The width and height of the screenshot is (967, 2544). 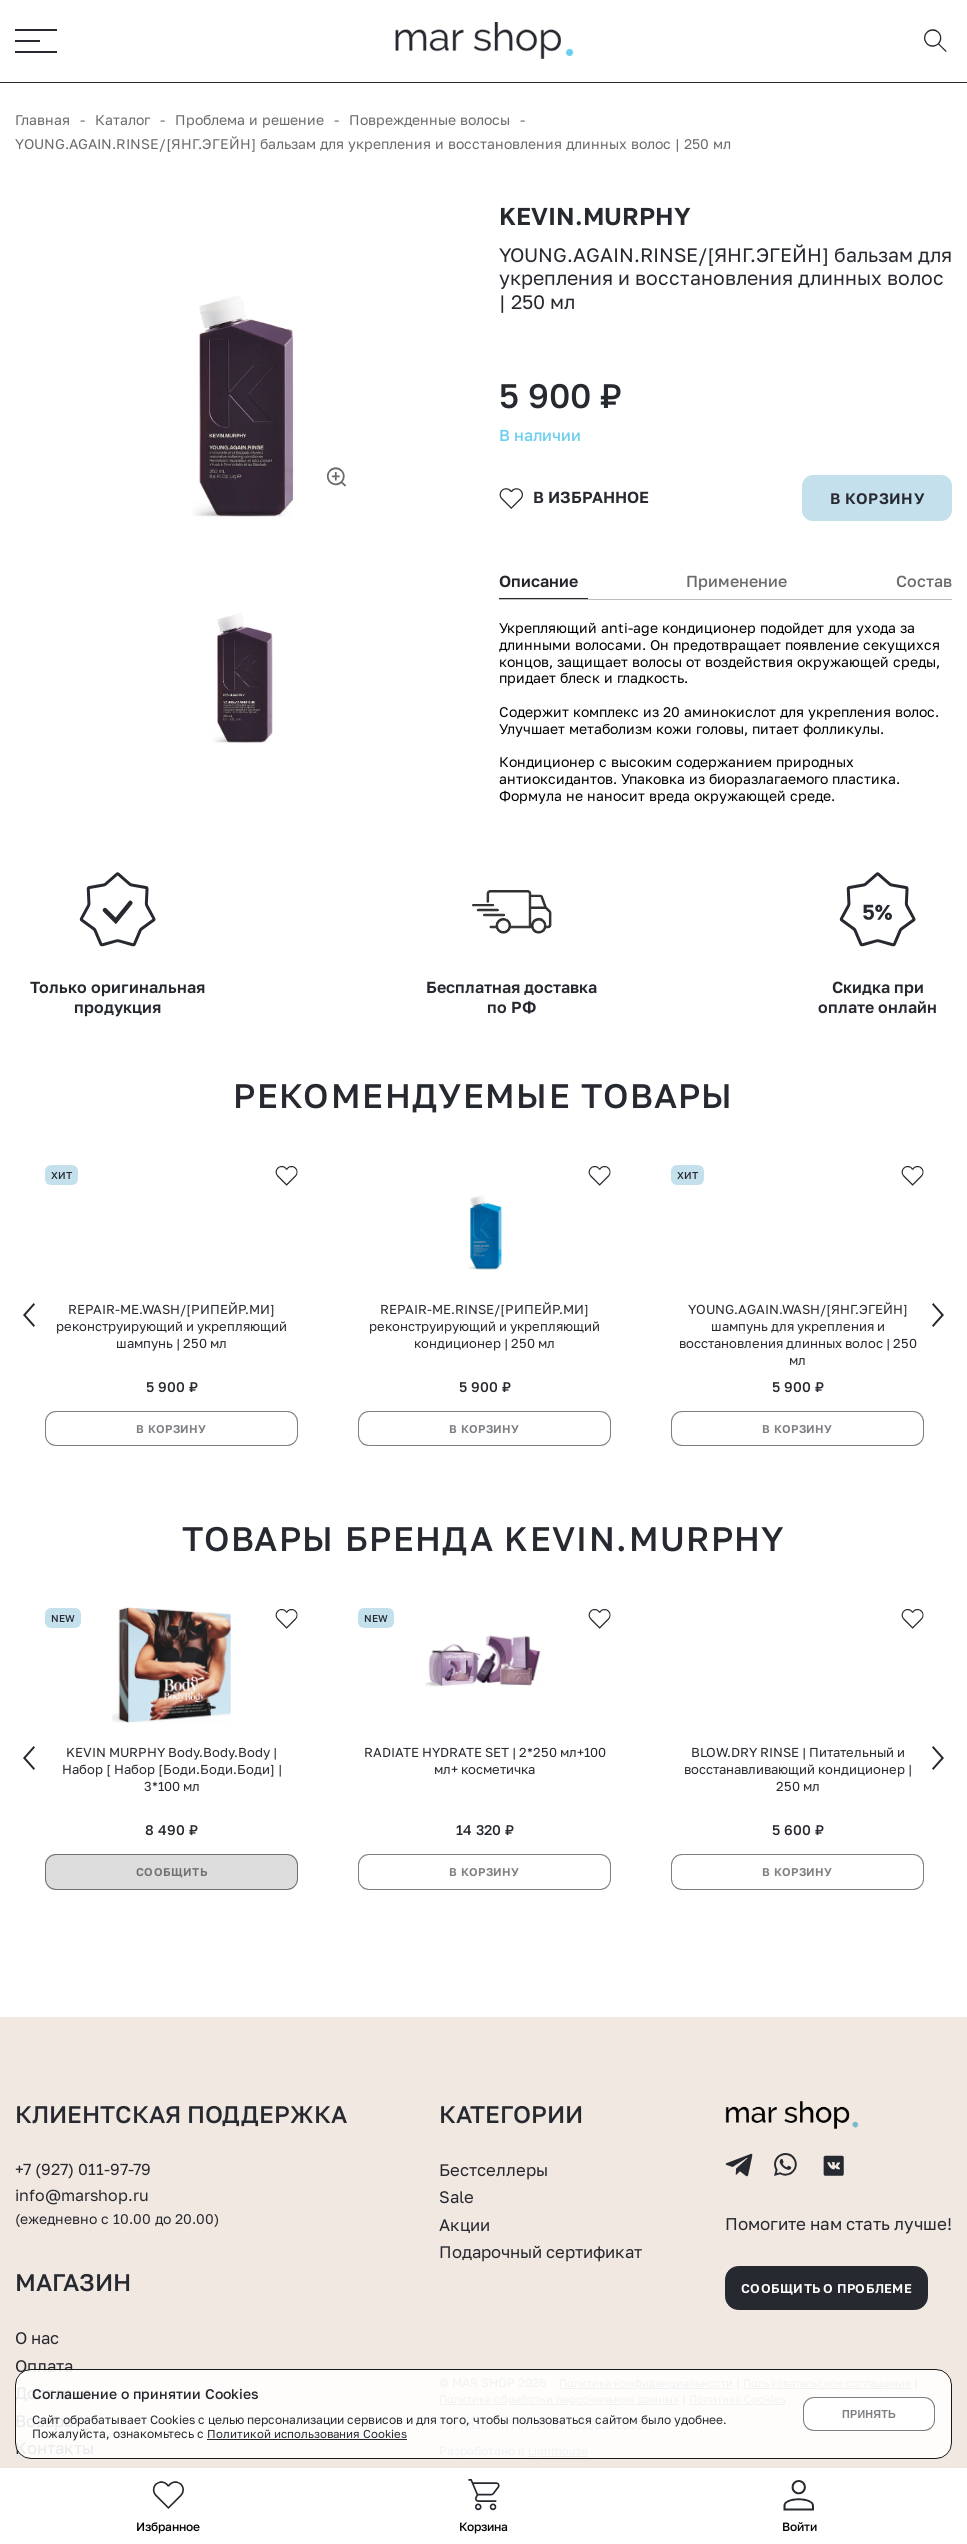 What do you see at coordinates (86, 2157) in the screenshot?
I see `+7 (927) 011-97-79` at bounding box center [86, 2157].